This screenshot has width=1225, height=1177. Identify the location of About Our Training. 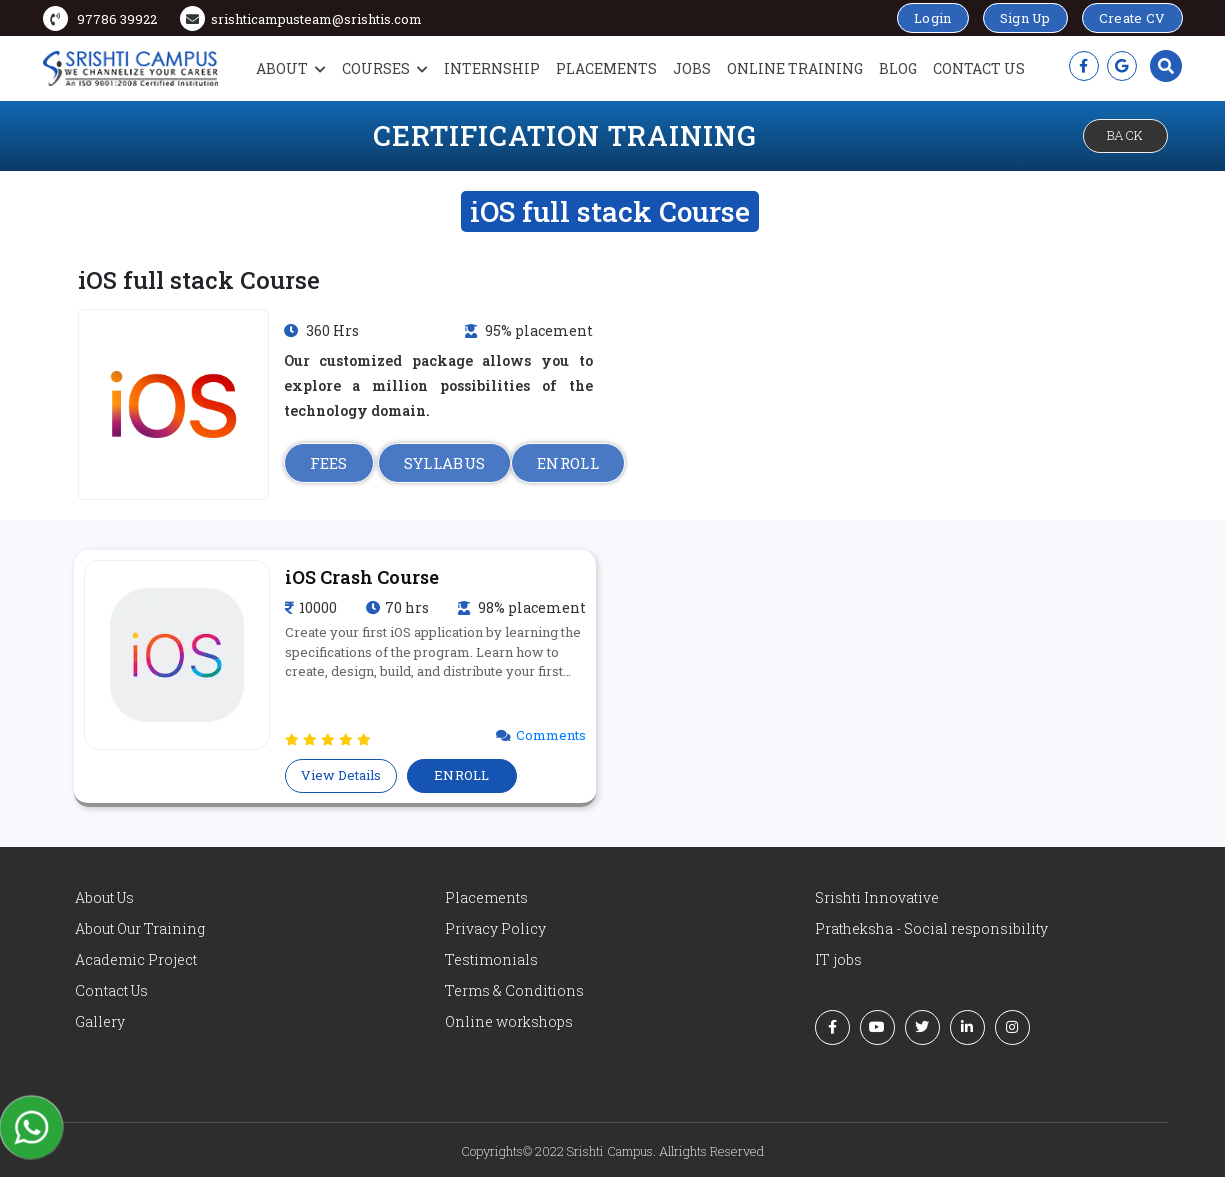
(140, 928).